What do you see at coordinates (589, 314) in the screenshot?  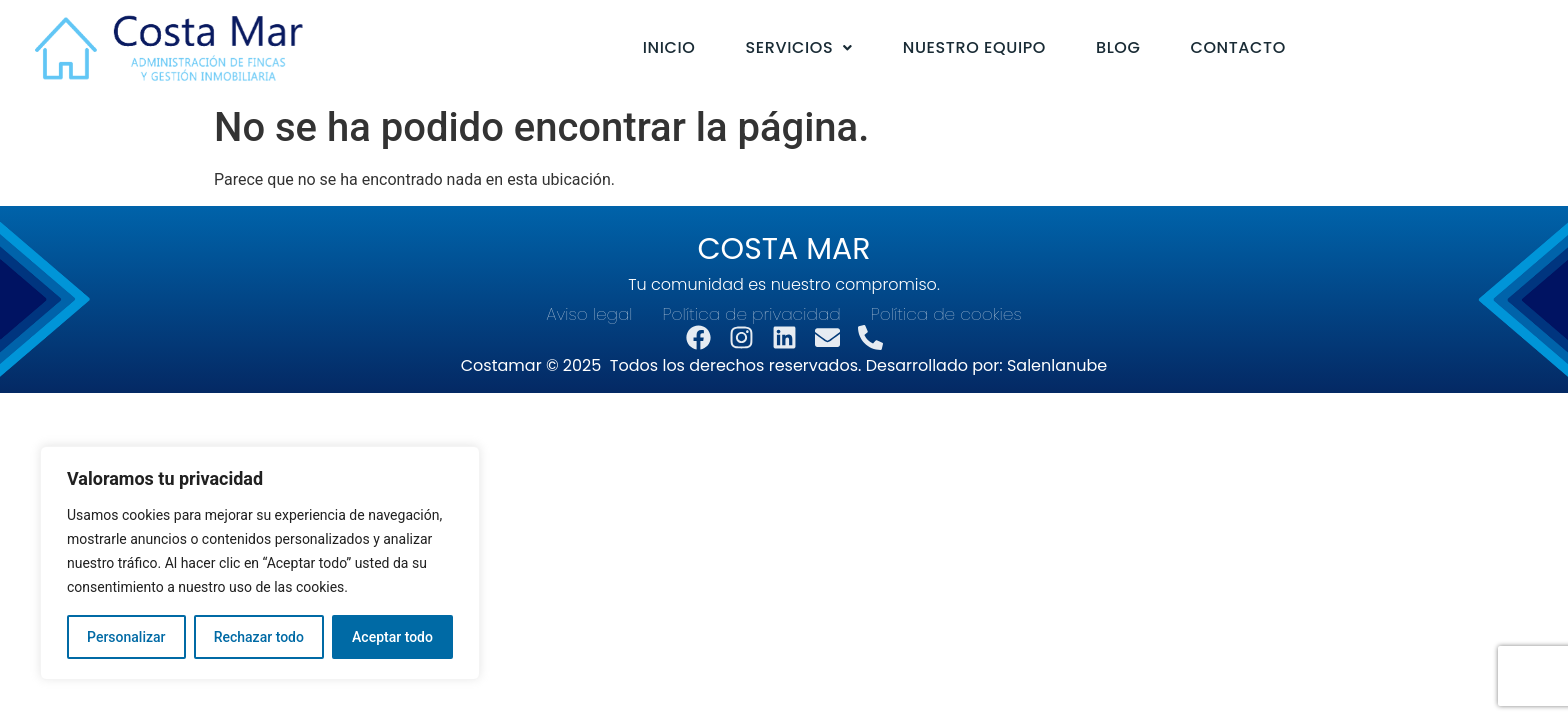 I see `Aviso legal` at bounding box center [589, 314].